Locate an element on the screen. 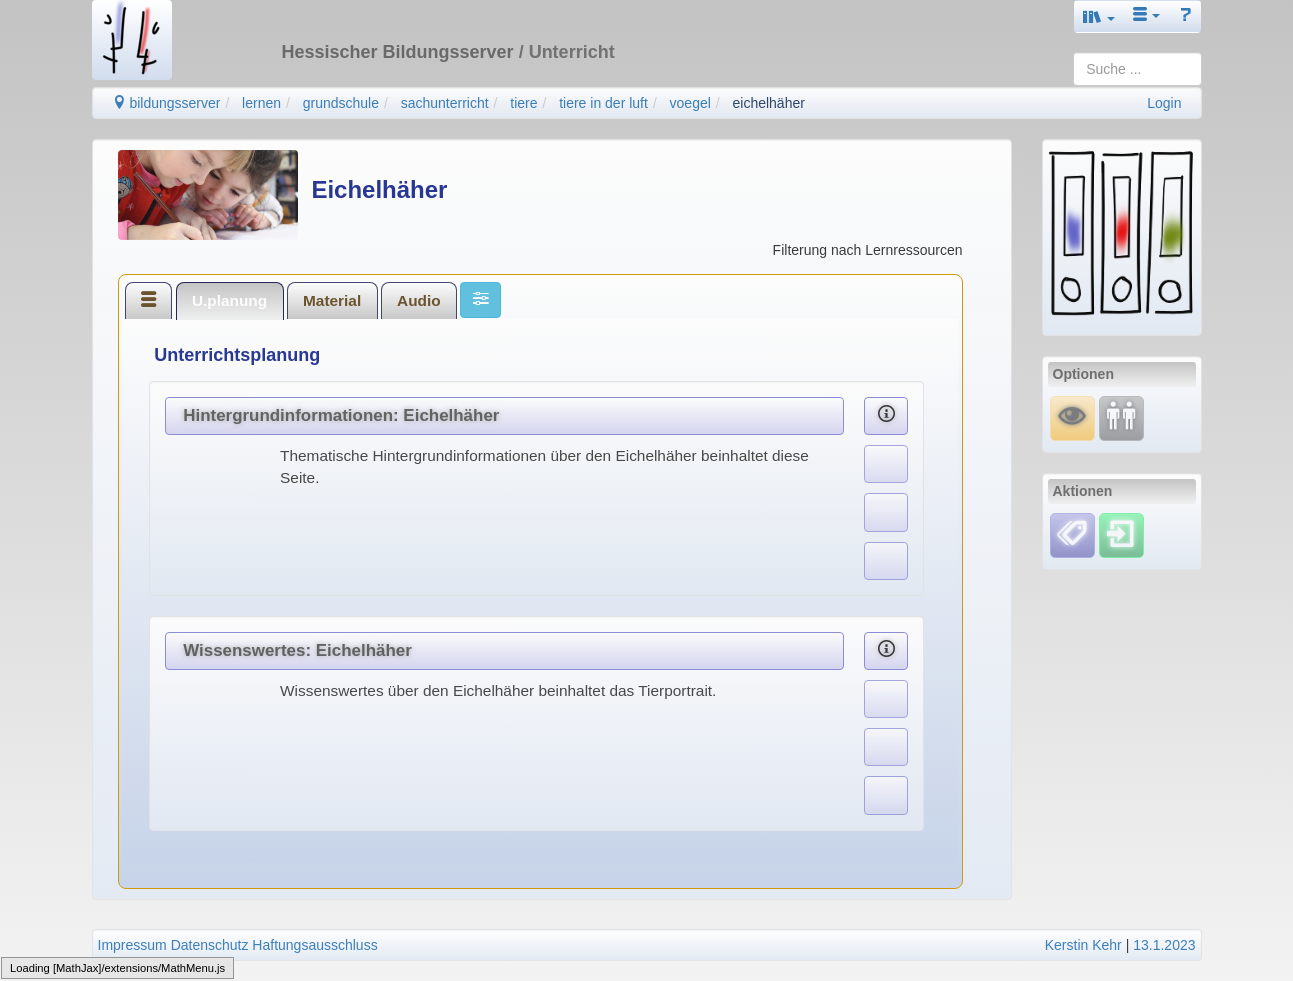 The image size is (1293, 981). Haftungsausschluss is located at coordinates (314, 945).